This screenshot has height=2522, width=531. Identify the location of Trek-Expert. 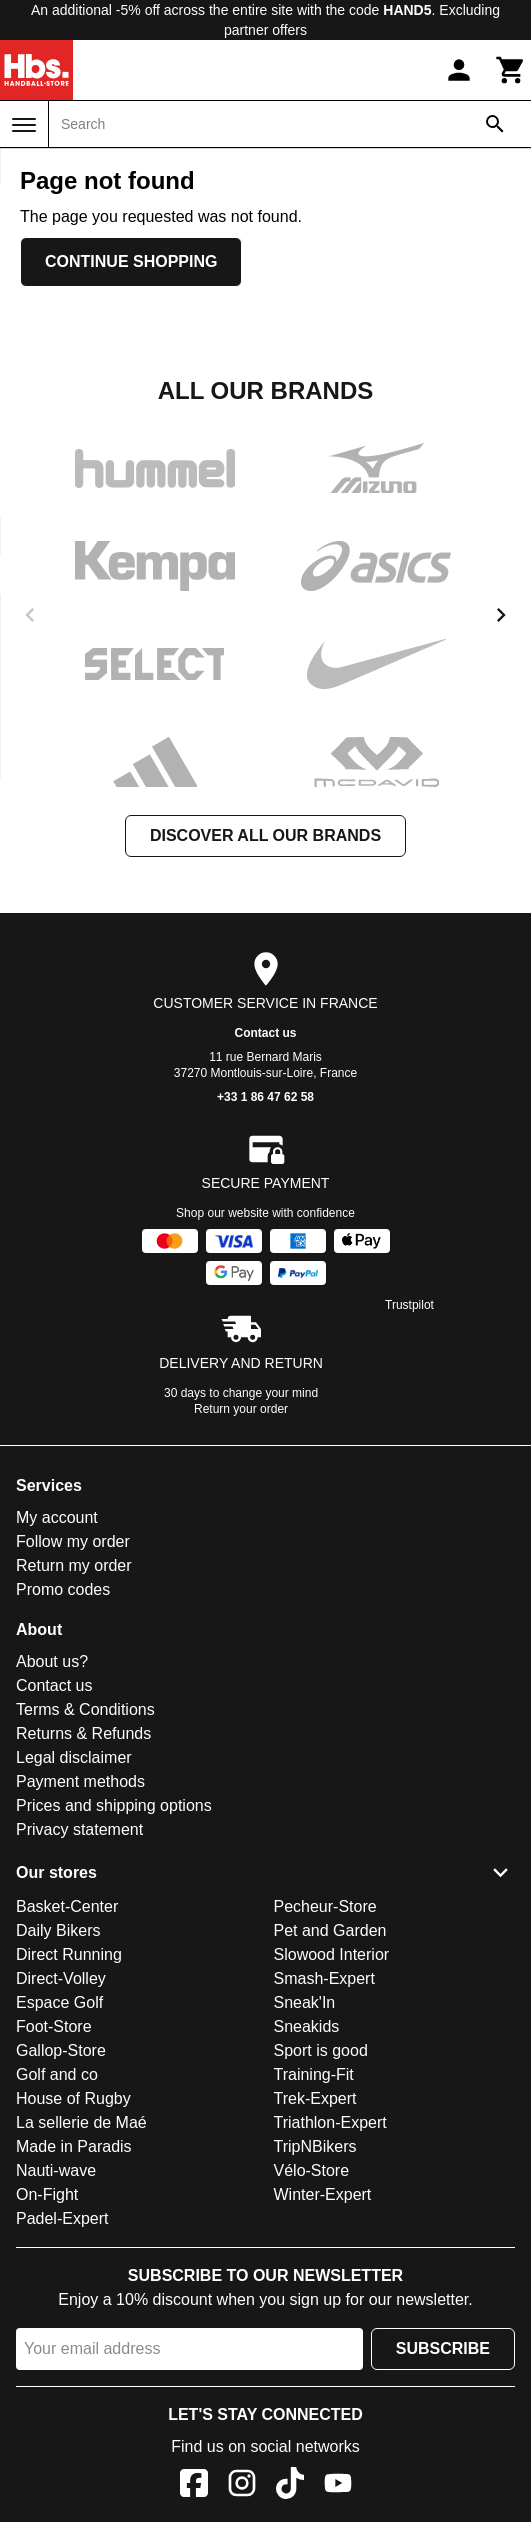
(315, 2098).